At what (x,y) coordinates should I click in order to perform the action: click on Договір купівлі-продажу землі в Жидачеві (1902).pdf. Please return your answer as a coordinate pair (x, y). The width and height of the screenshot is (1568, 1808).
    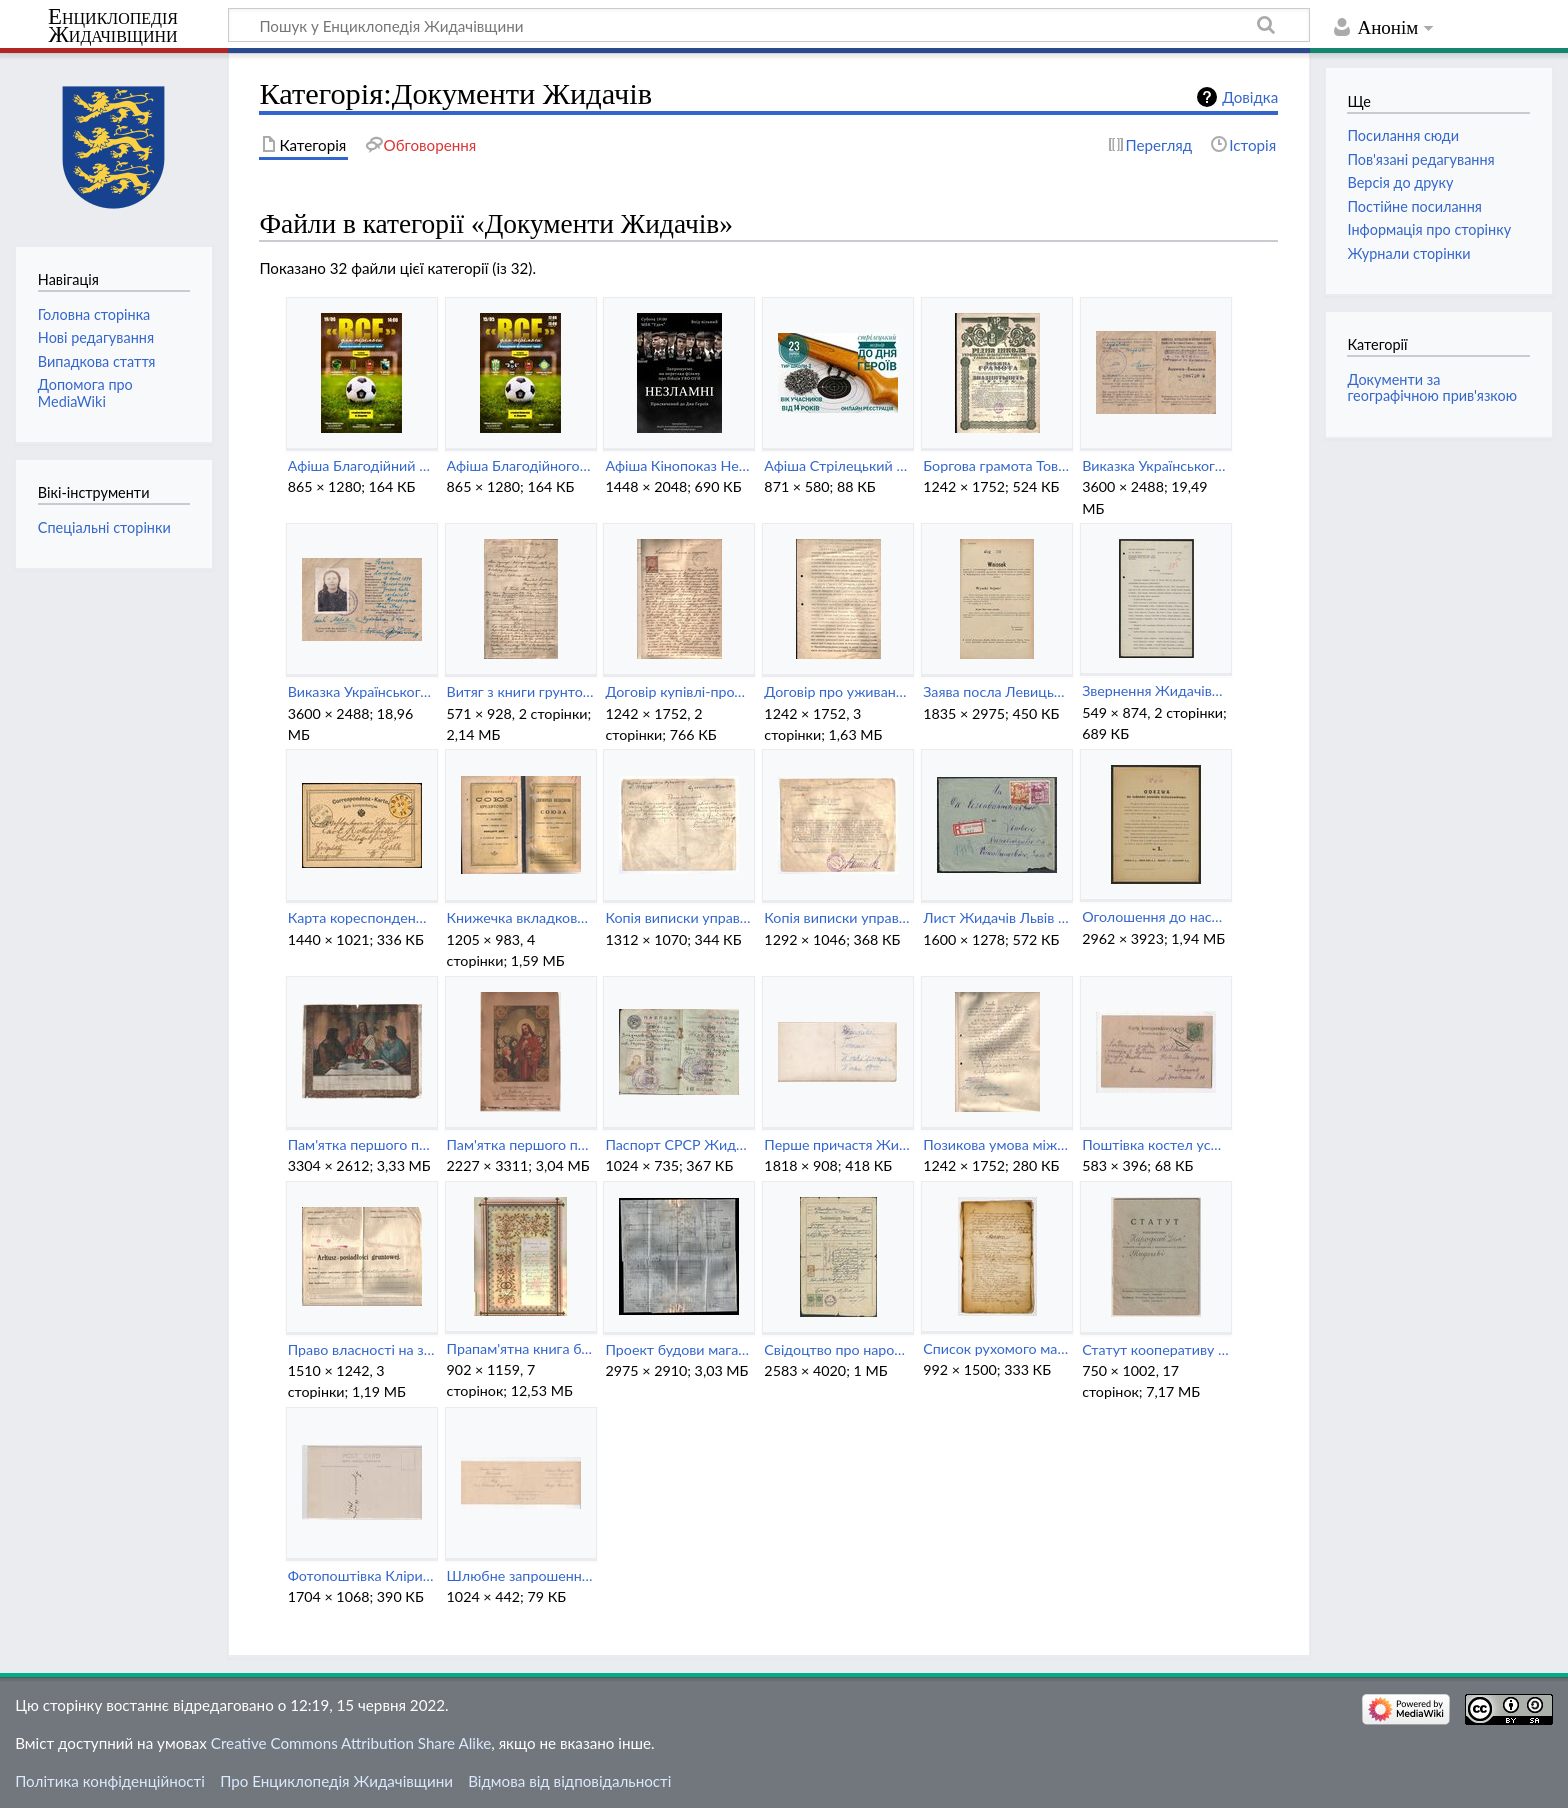
    Looking at the image, I should click on (678, 691).